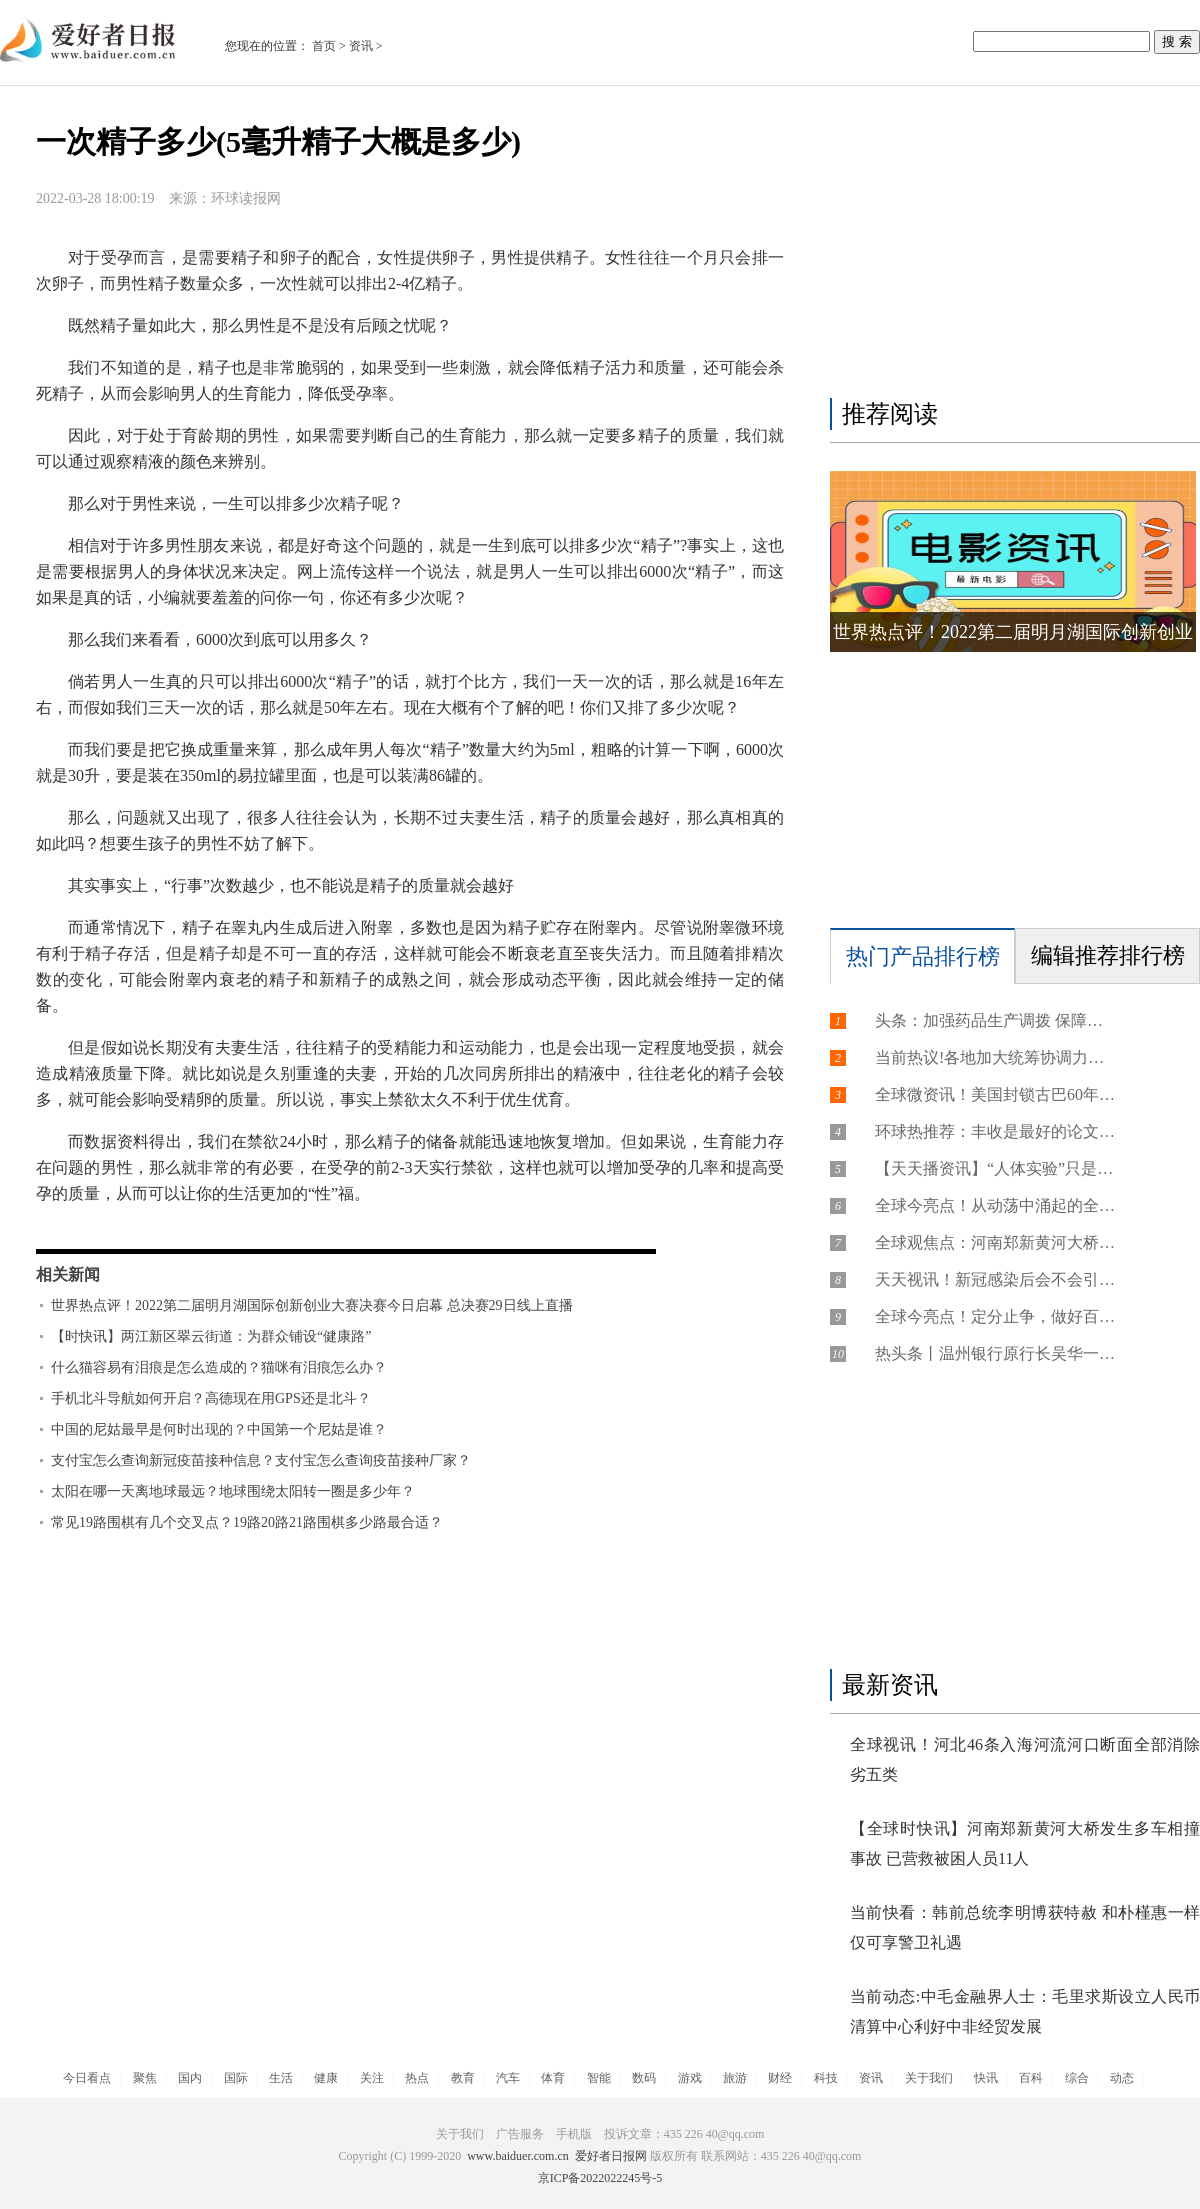  Describe the element at coordinates (1077, 2078) in the screenshot. I see `综合` at that location.